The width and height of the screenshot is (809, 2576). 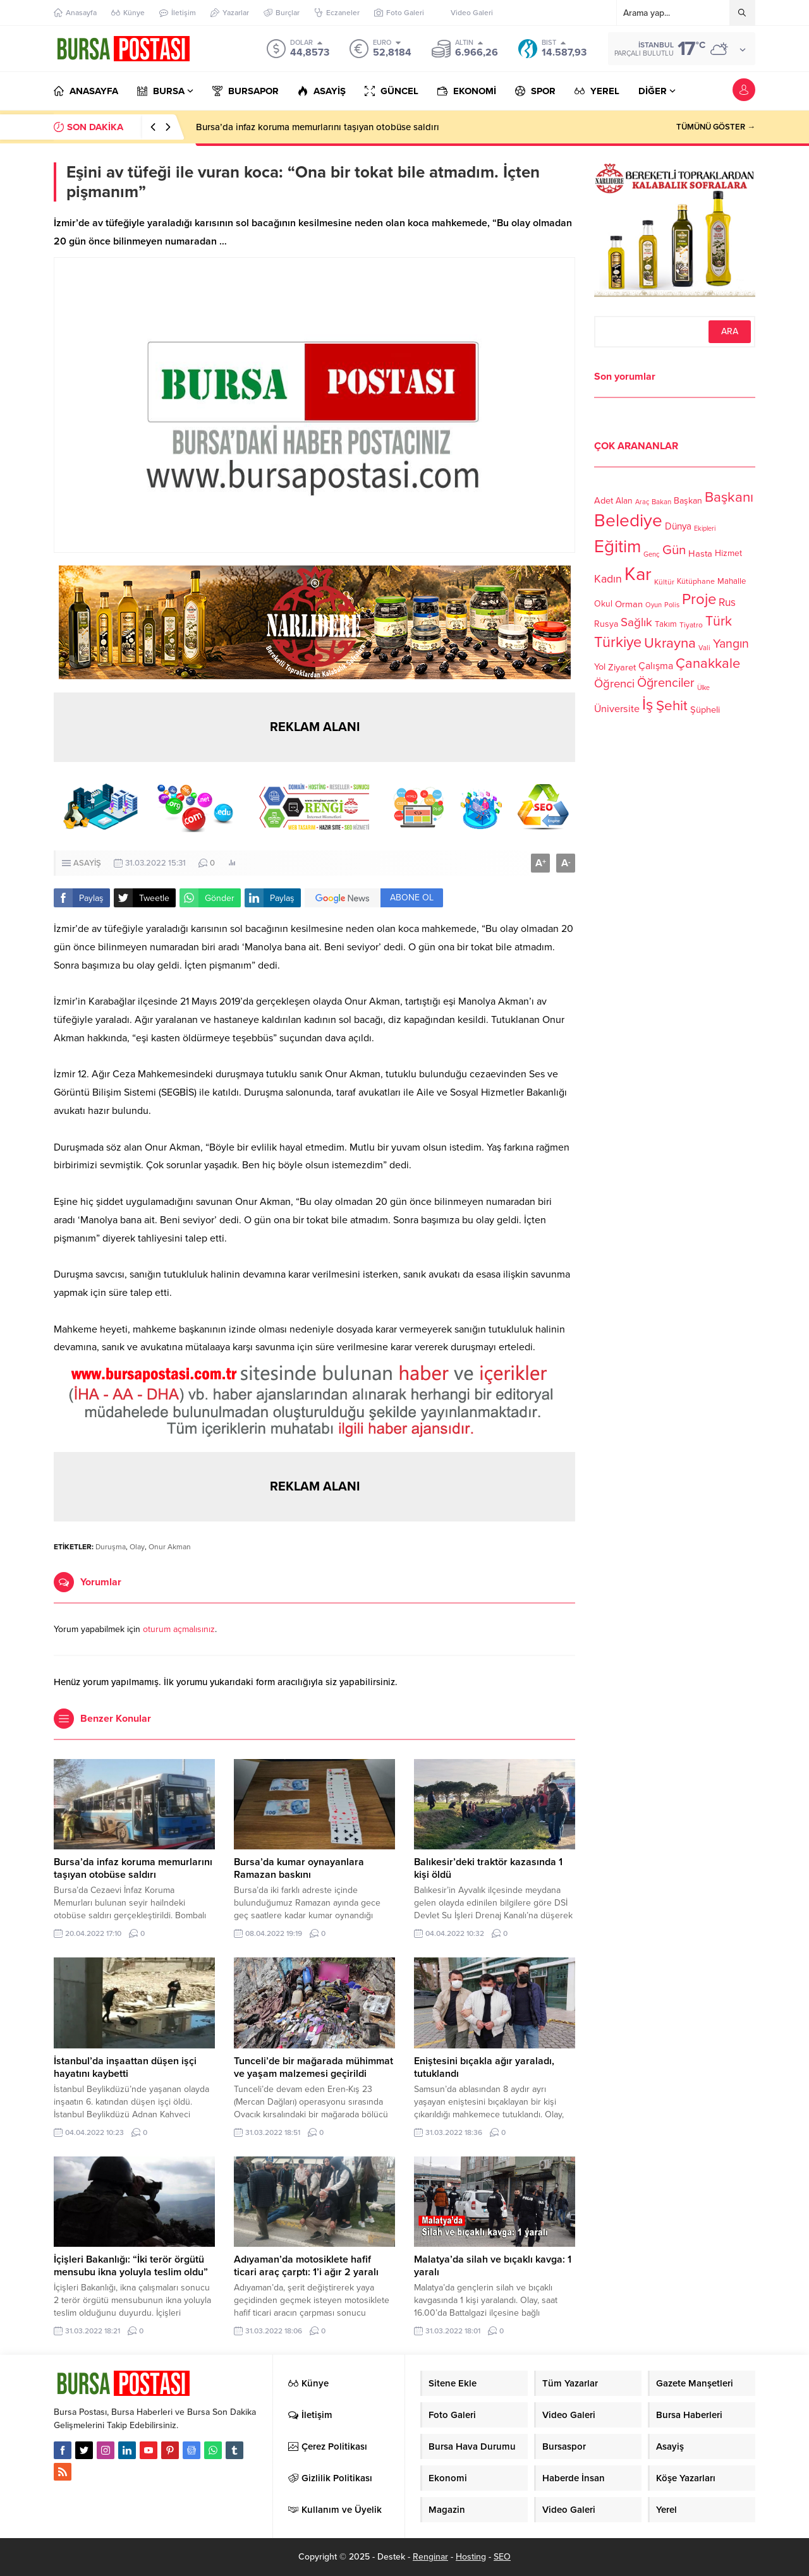 What do you see at coordinates (618, 642) in the screenshot?
I see `Türkiye [Türkiye (301 öge)]` at bounding box center [618, 642].